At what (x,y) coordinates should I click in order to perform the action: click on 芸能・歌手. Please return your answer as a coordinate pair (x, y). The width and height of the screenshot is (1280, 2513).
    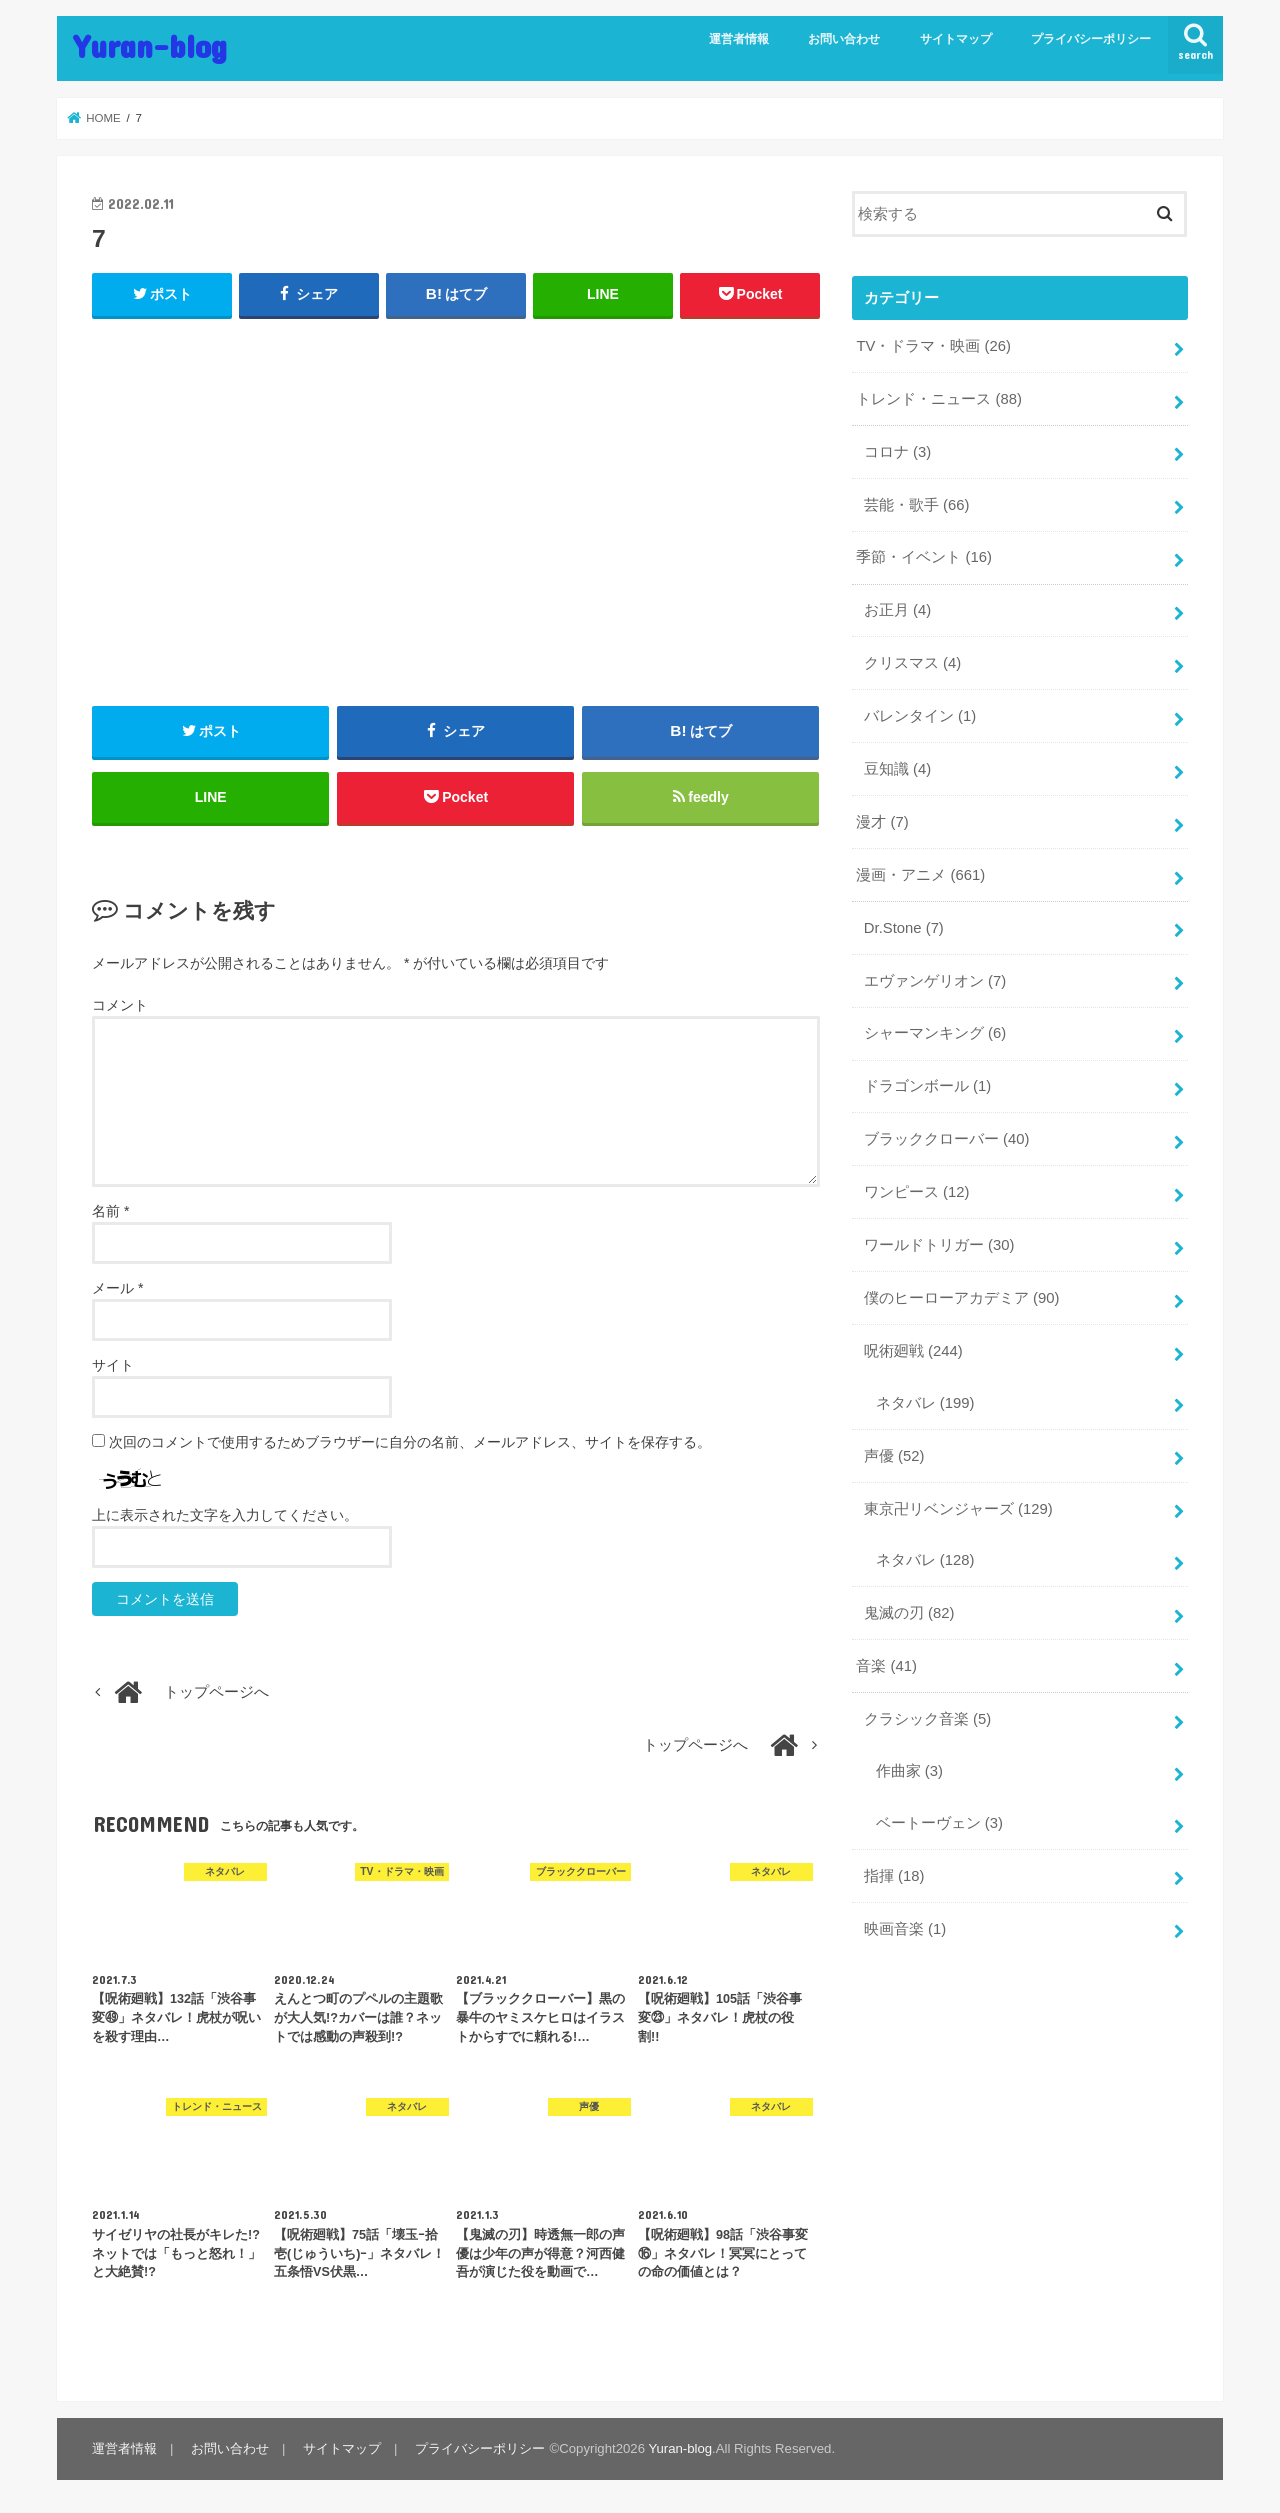
    Looking at the image, I should click on (917, 505).